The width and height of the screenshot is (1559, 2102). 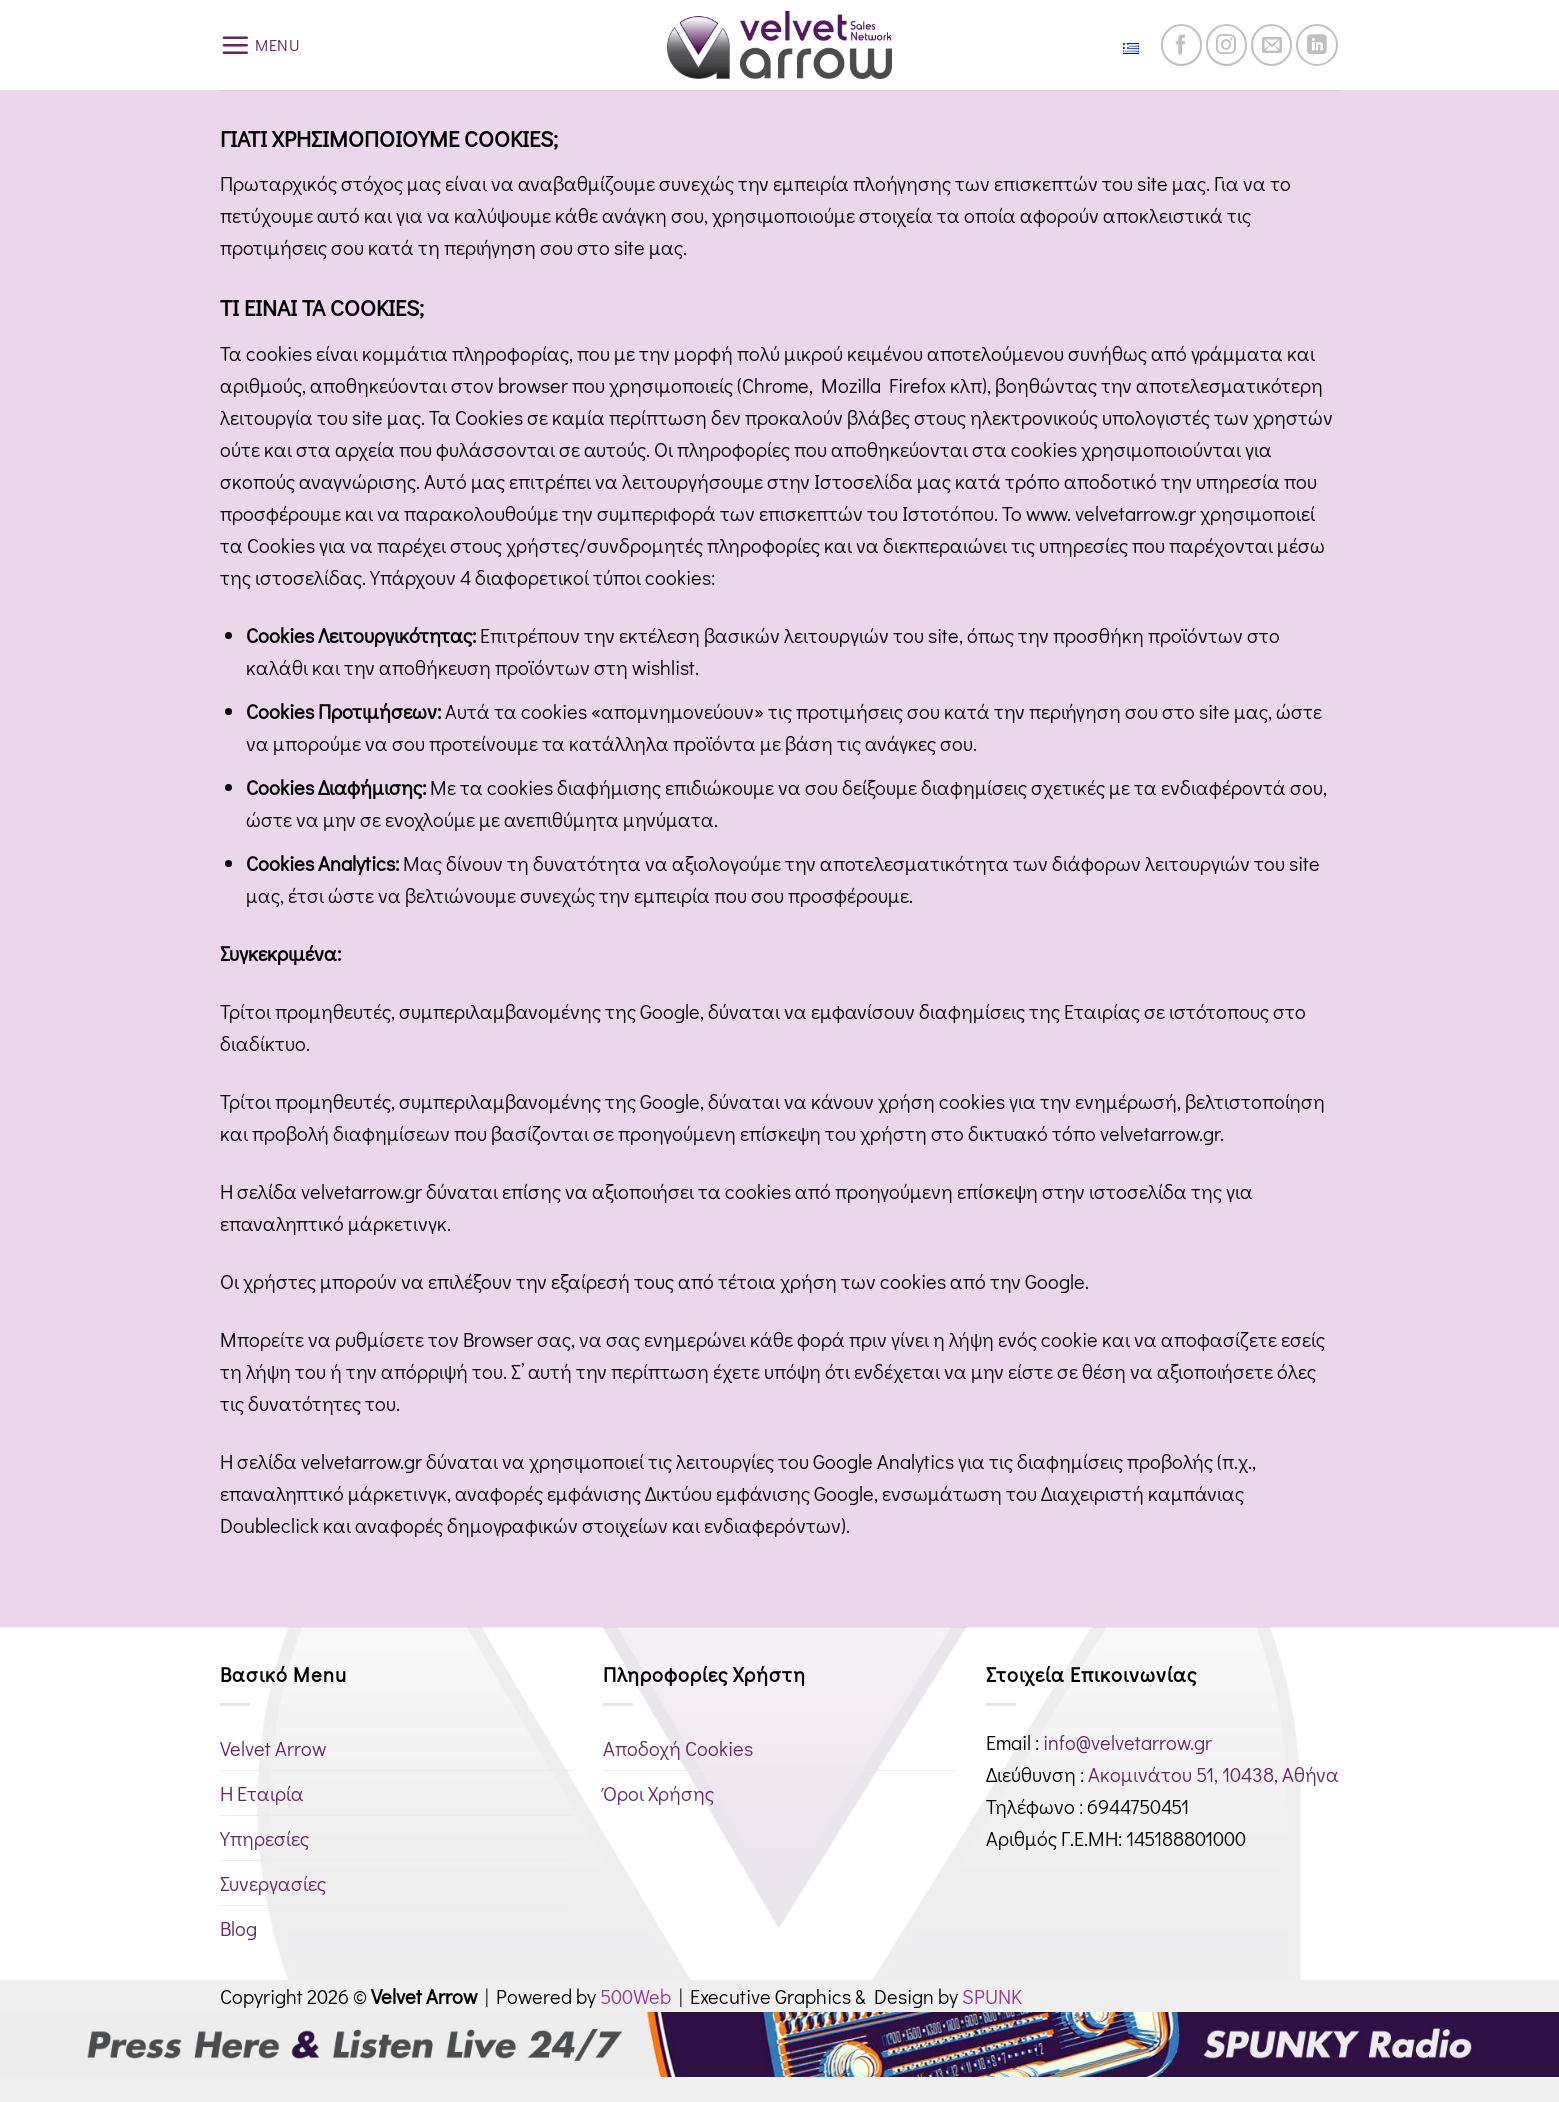 What do you see at coordinates (261, 45) in the screenshot?
I see `[button]` at bounding box center [261, 45].